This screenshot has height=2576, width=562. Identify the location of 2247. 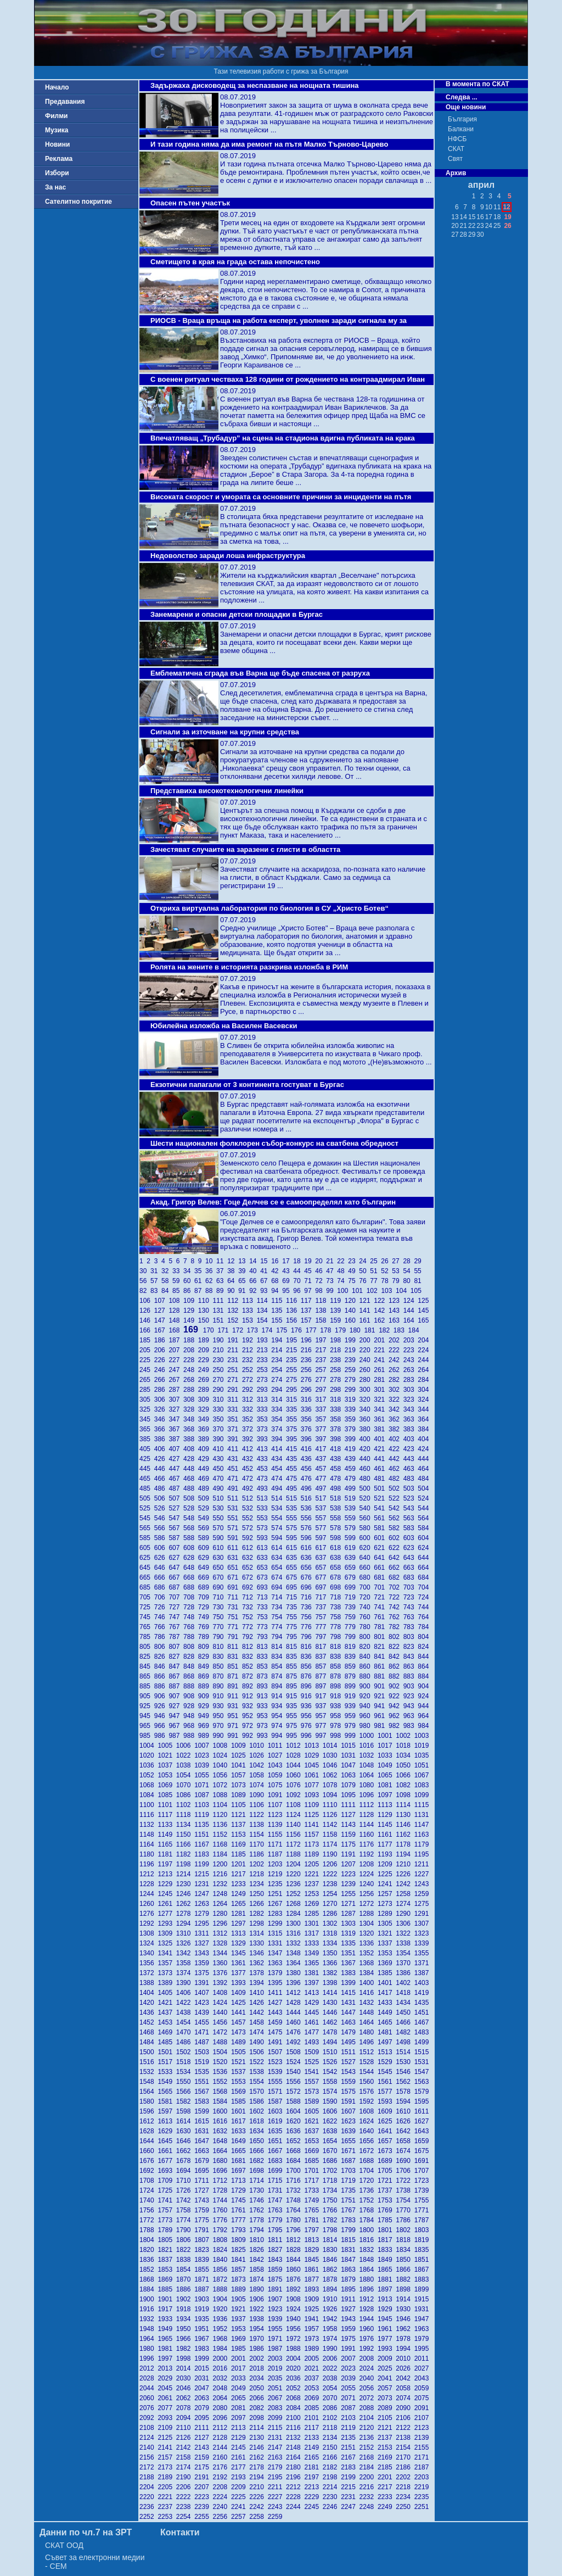
(350, 2507).